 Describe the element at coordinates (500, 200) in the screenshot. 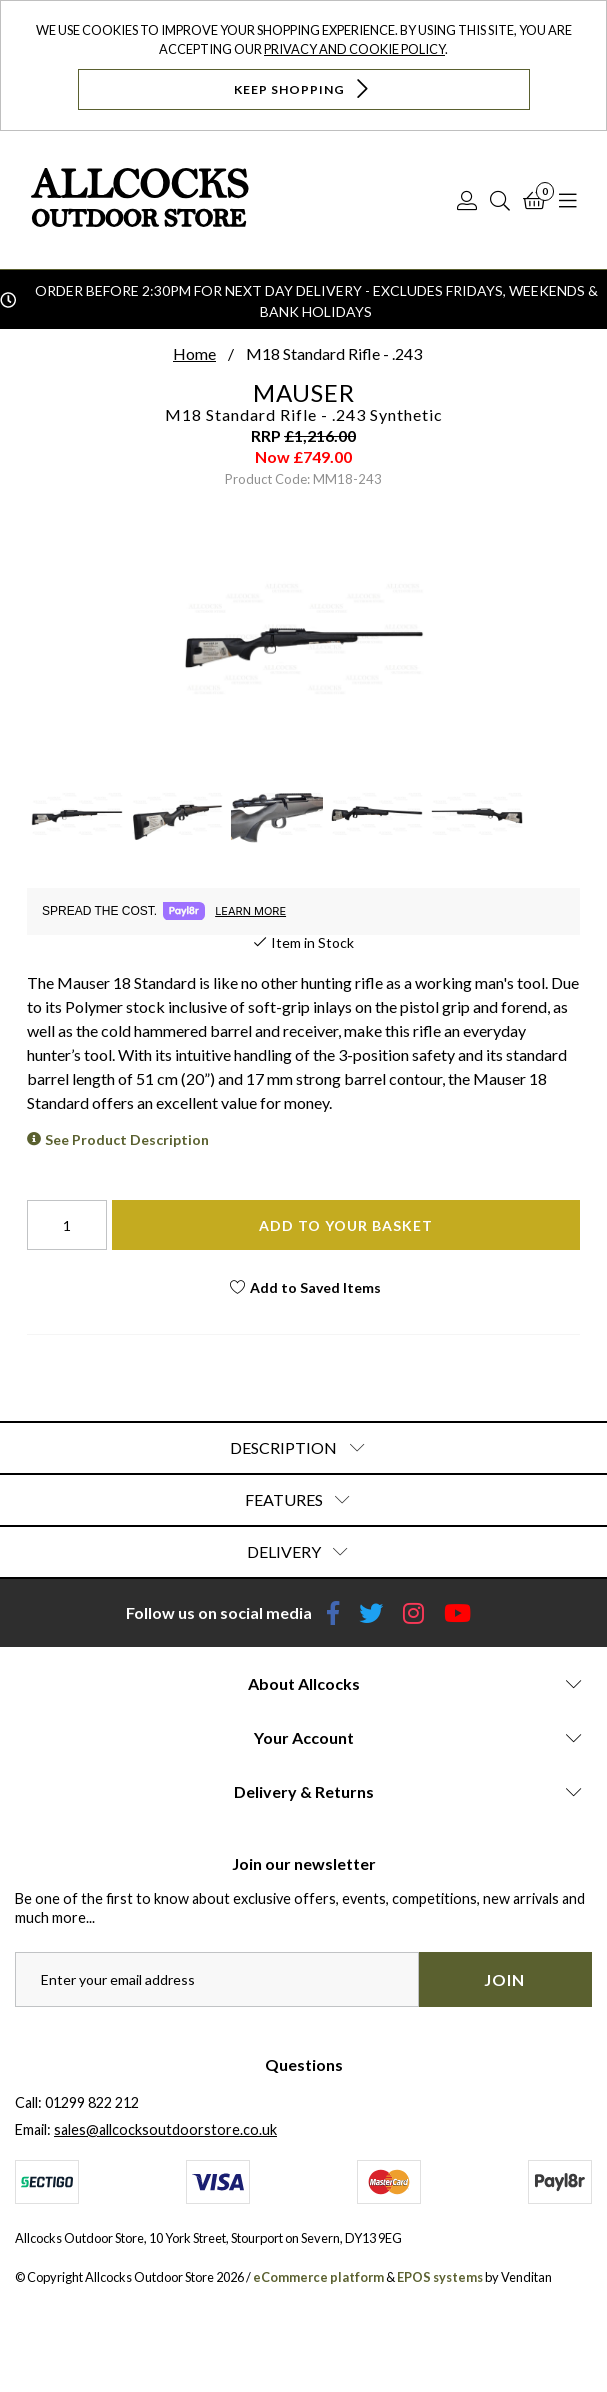

I see `[Search]` at that location.